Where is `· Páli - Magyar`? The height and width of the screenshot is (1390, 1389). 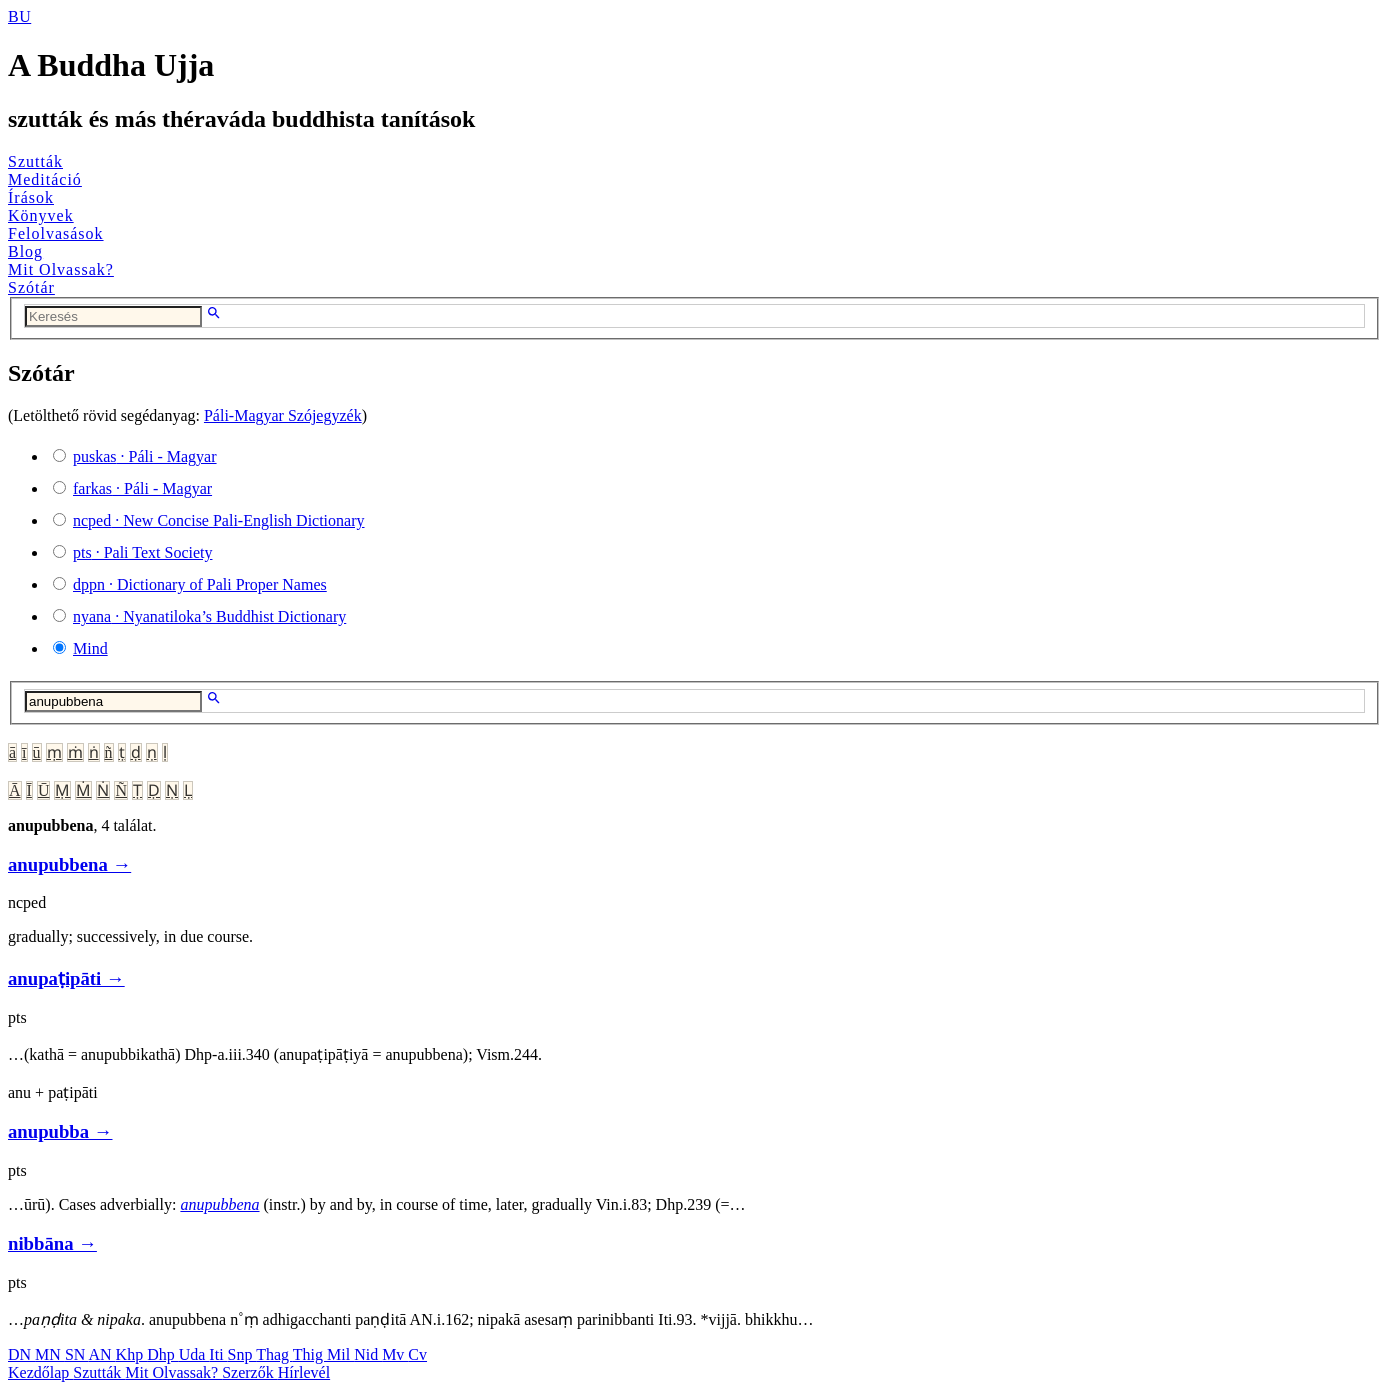 · Páli - Magyar is located at coordinates (145, 456).